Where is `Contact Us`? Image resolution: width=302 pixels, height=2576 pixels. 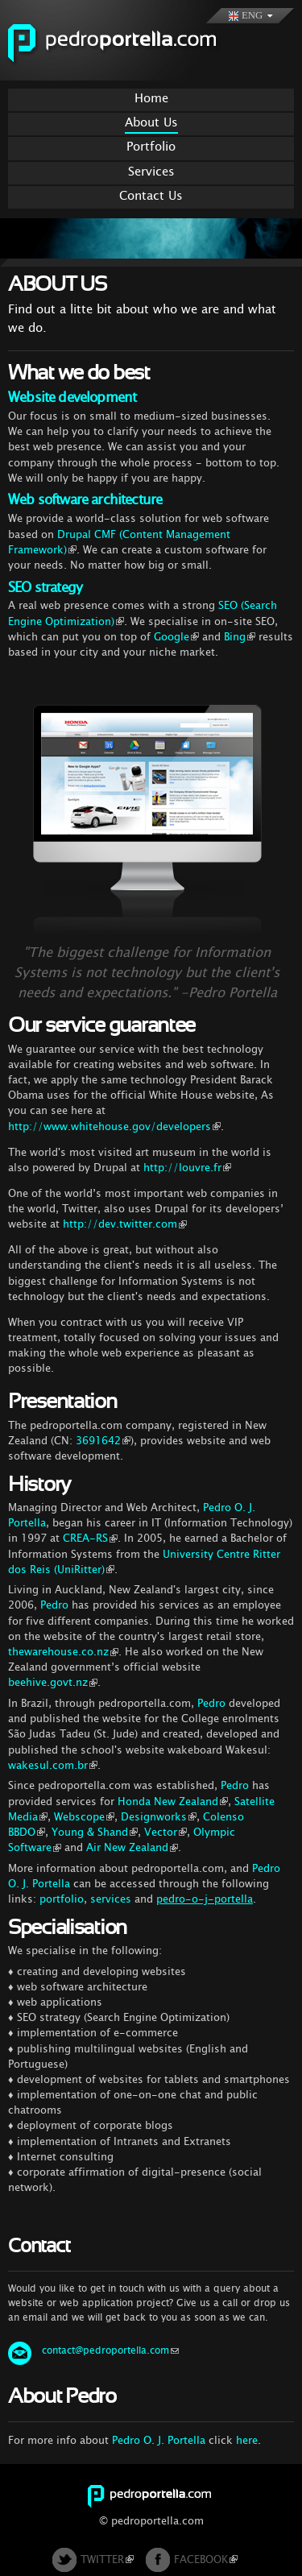 Contact Us is located at coordinates (151, 195).